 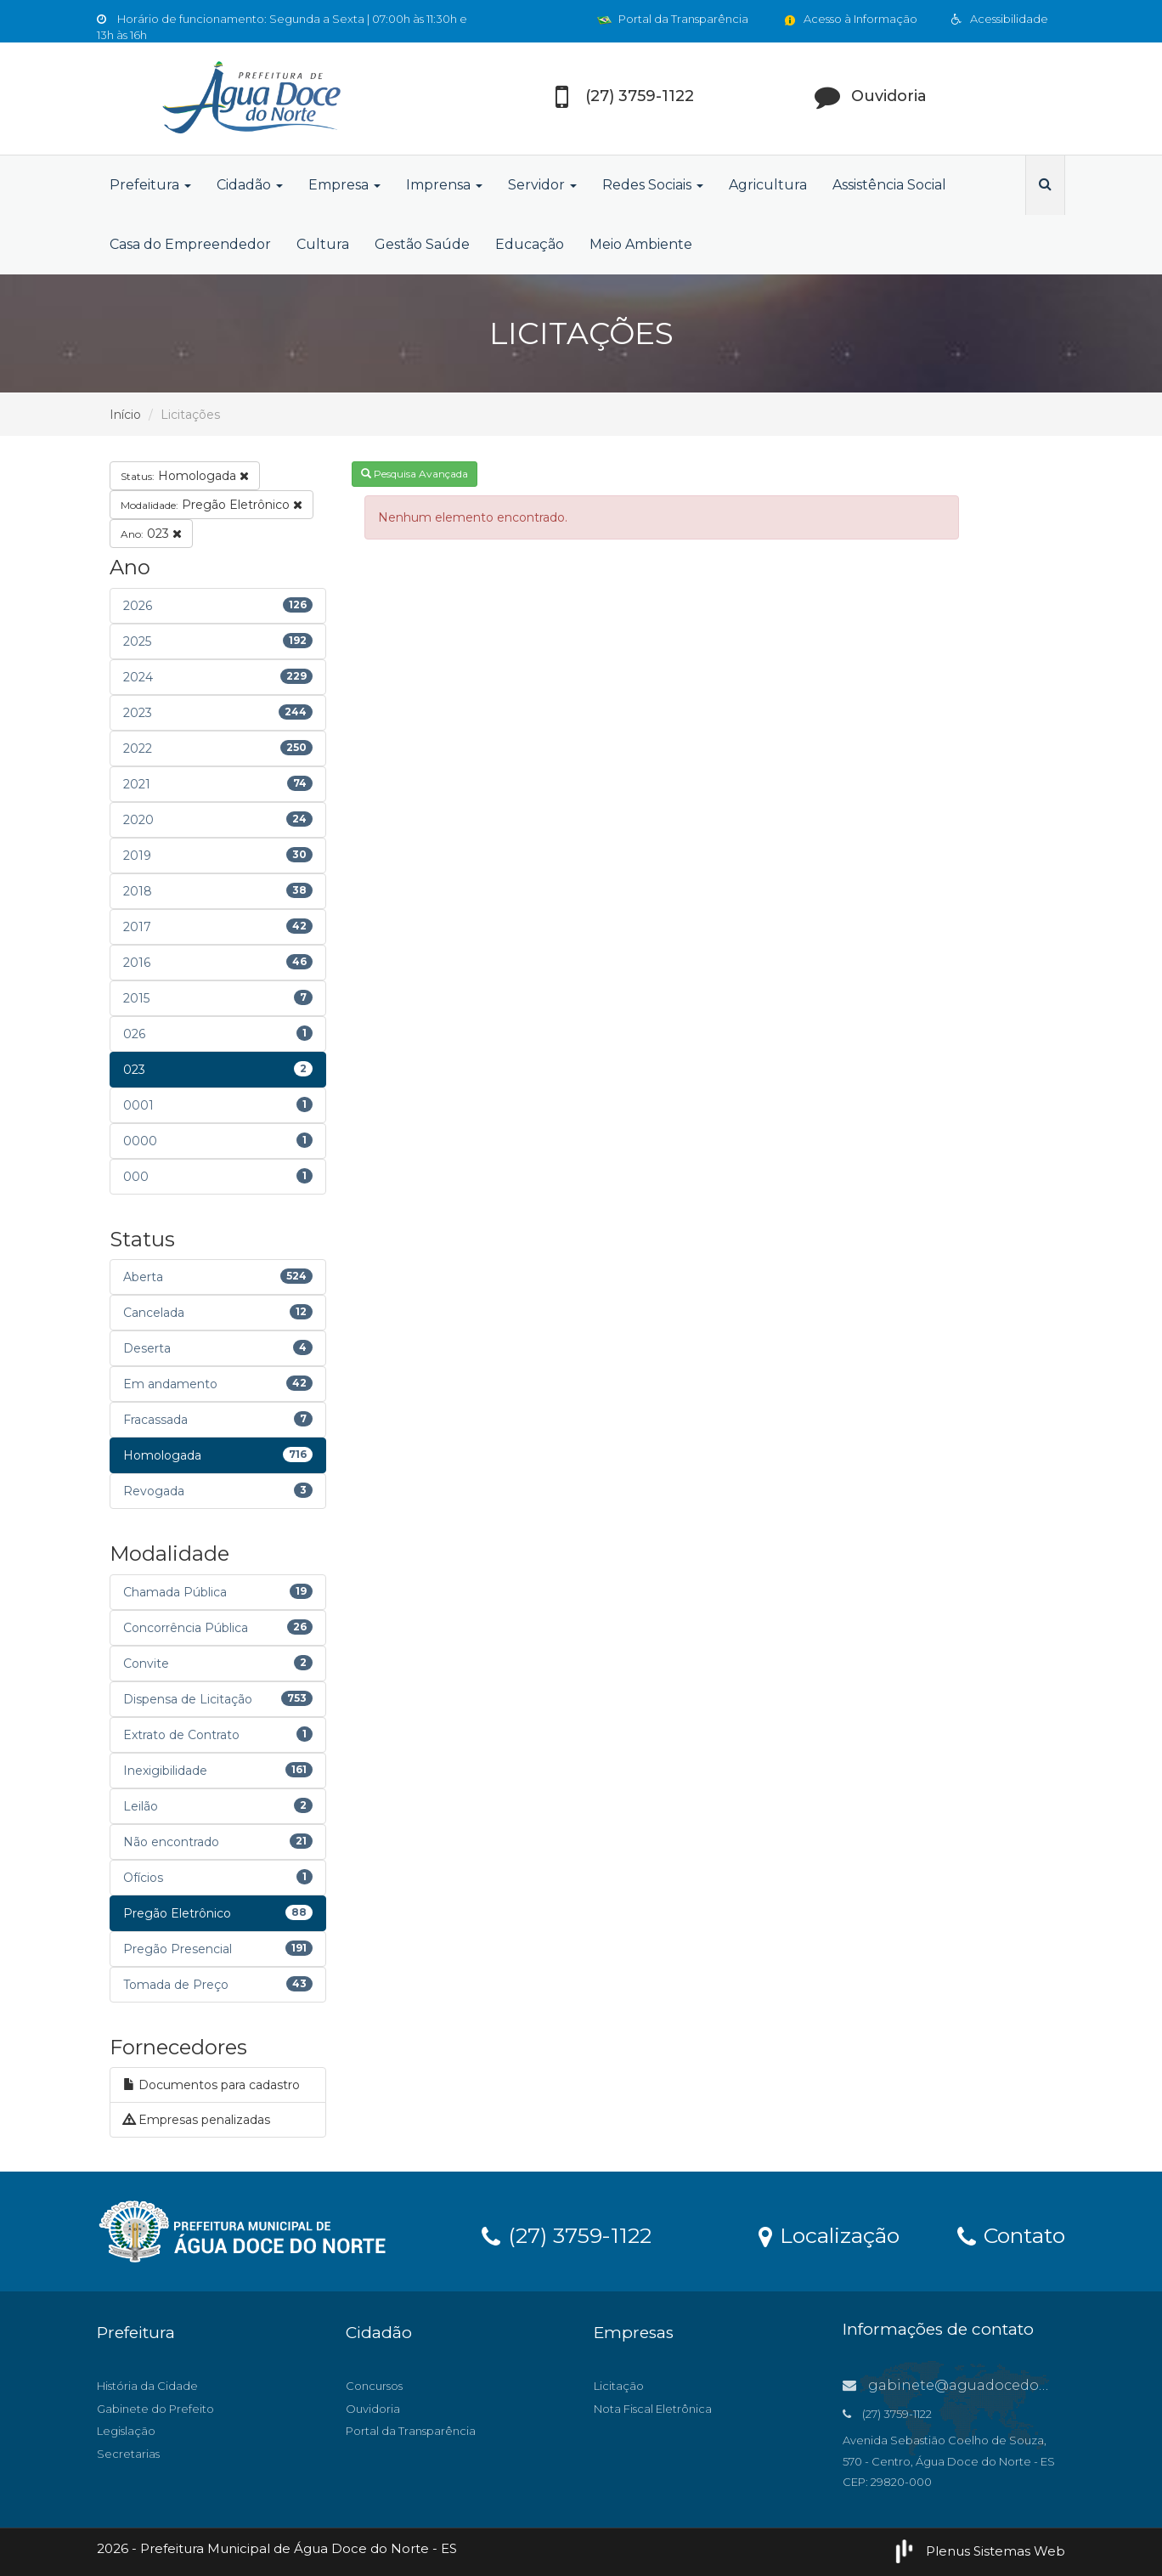 I want to click on Redes Sociais [button], so click(x=652, y=185).